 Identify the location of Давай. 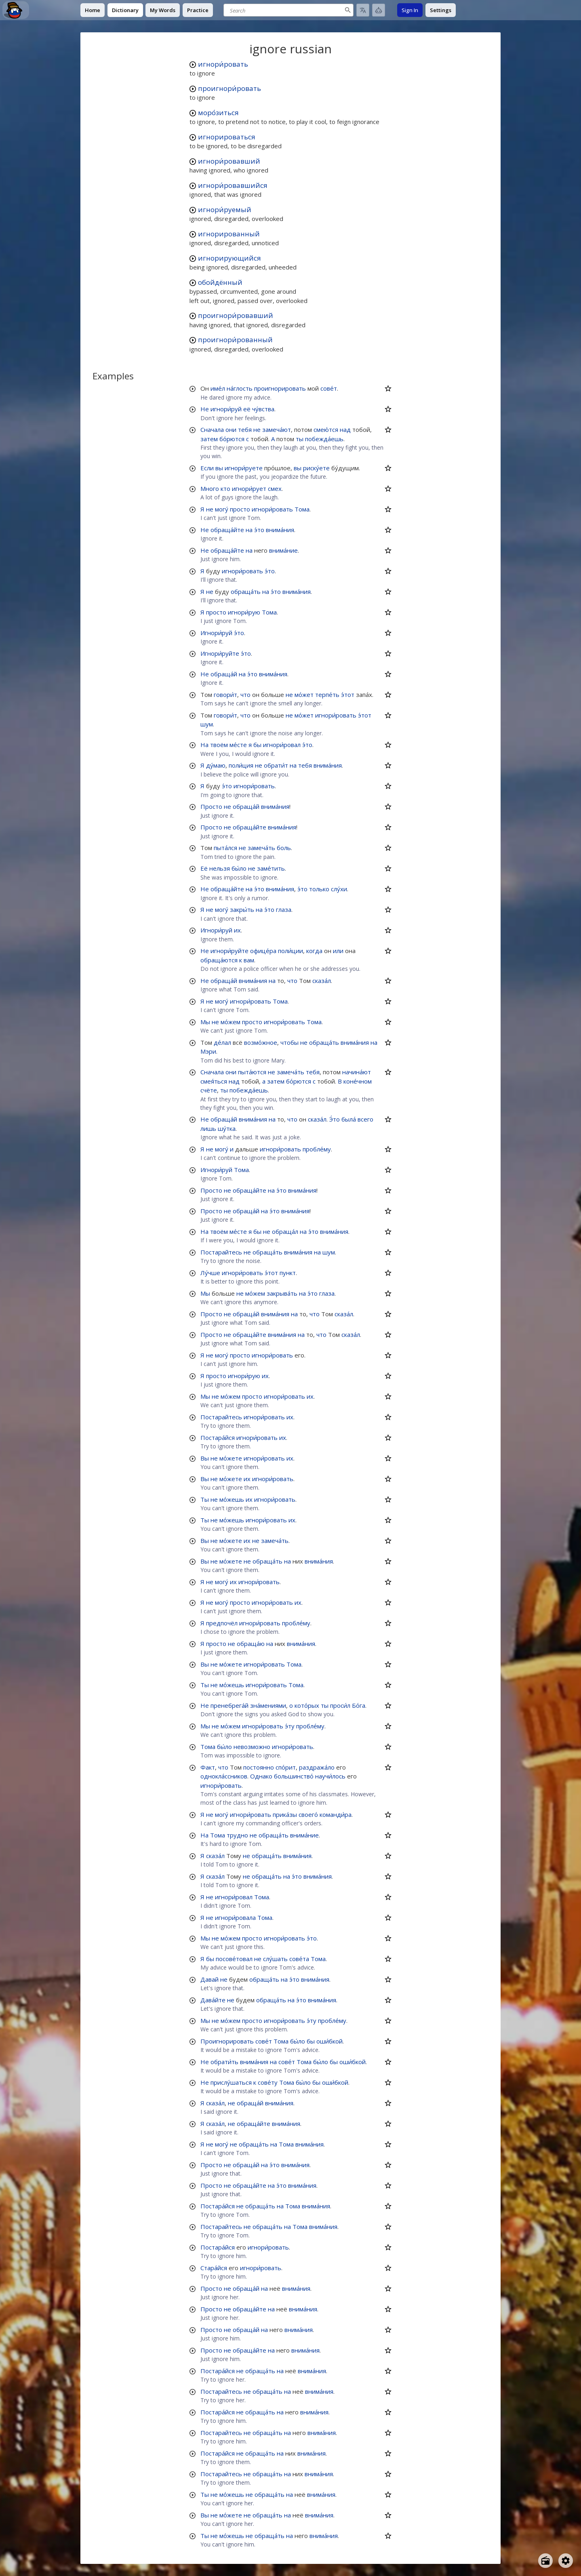
(209, 1979).